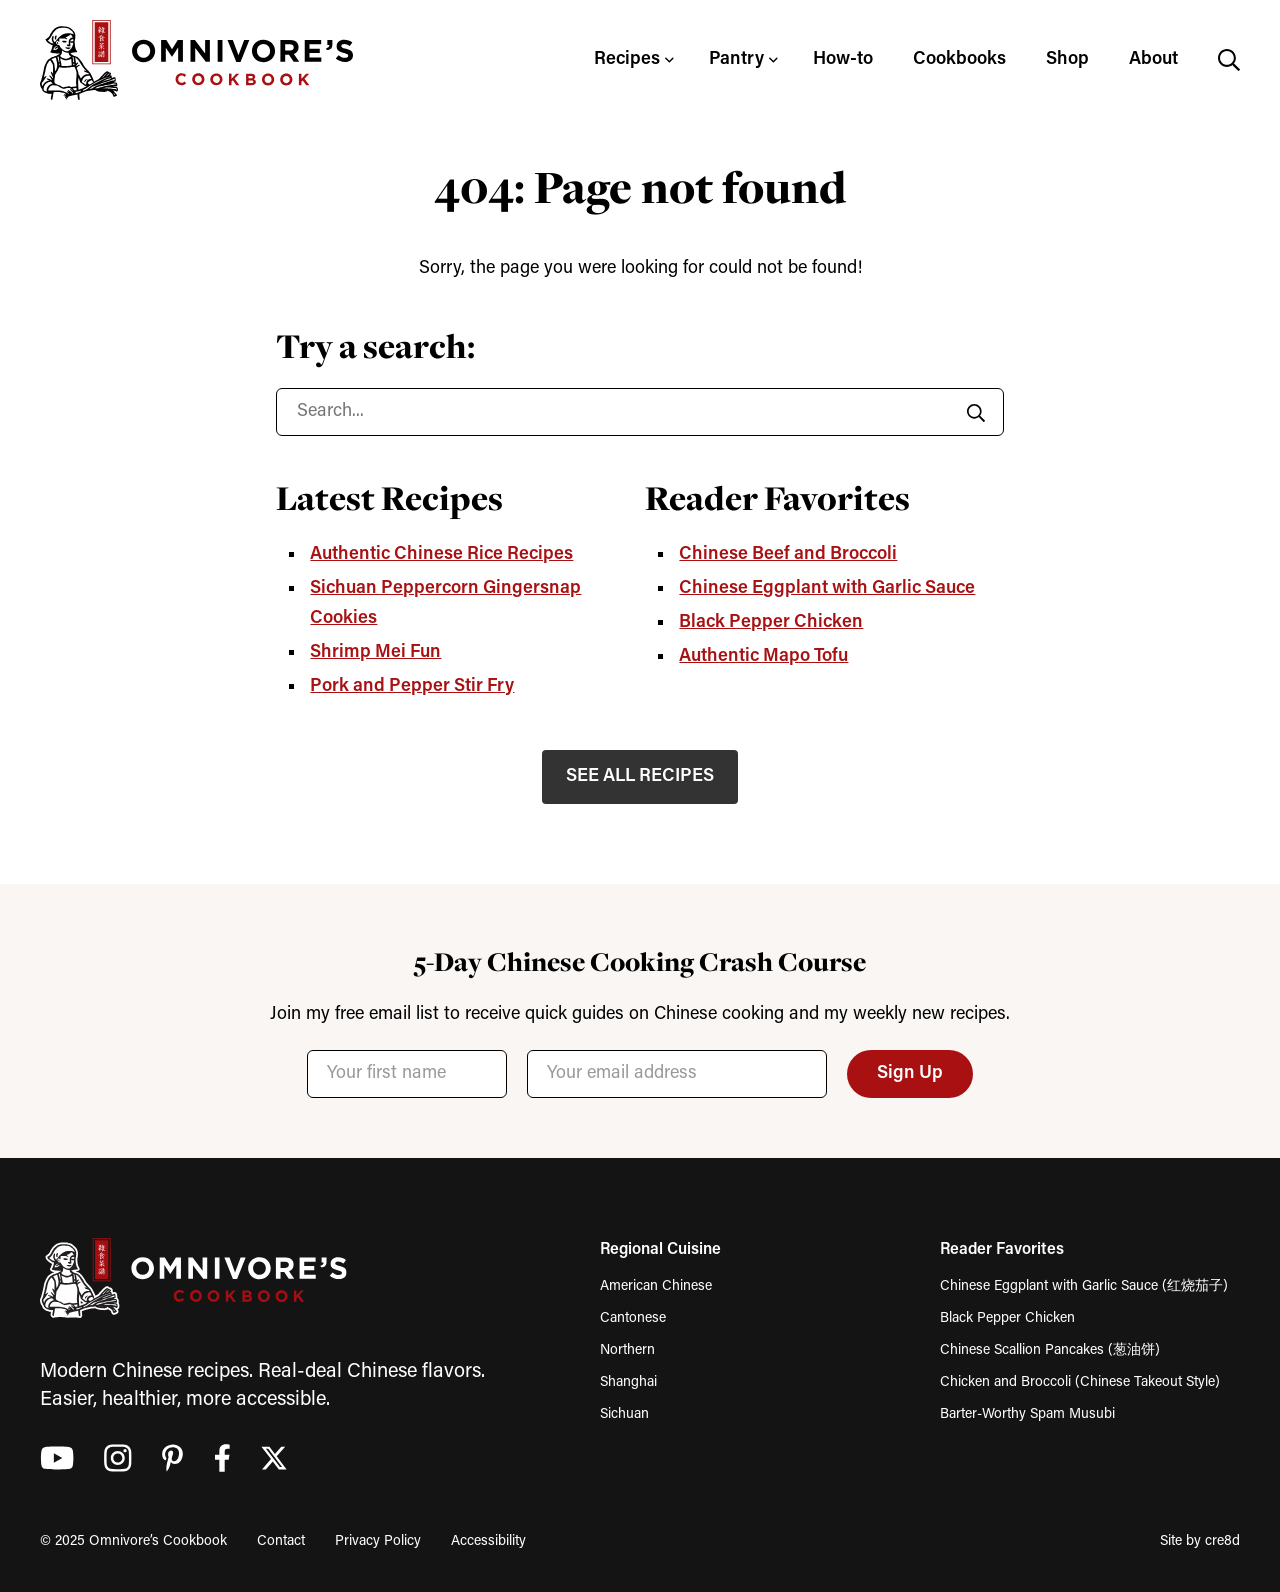  What do you see at coordinates (624, 1414) in the screenshot?
I see `Sichuan` at bounding box center [624, 1414].